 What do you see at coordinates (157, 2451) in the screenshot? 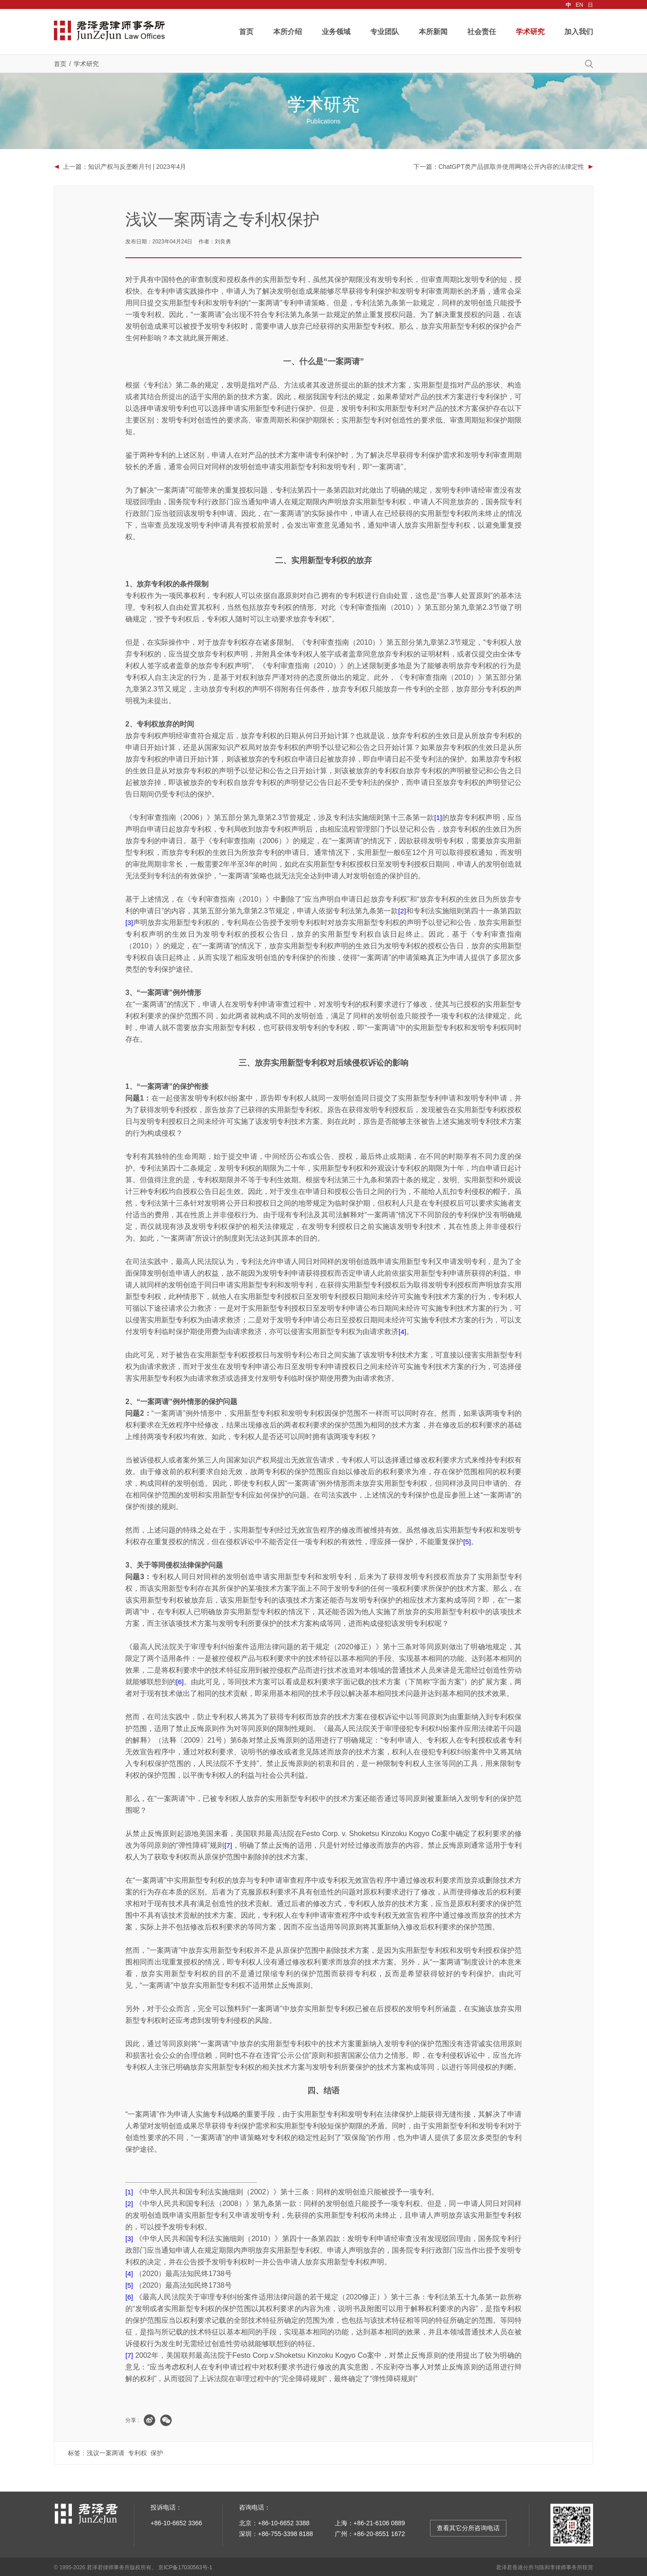
I see `保护` at bounding box center [157, 2451].